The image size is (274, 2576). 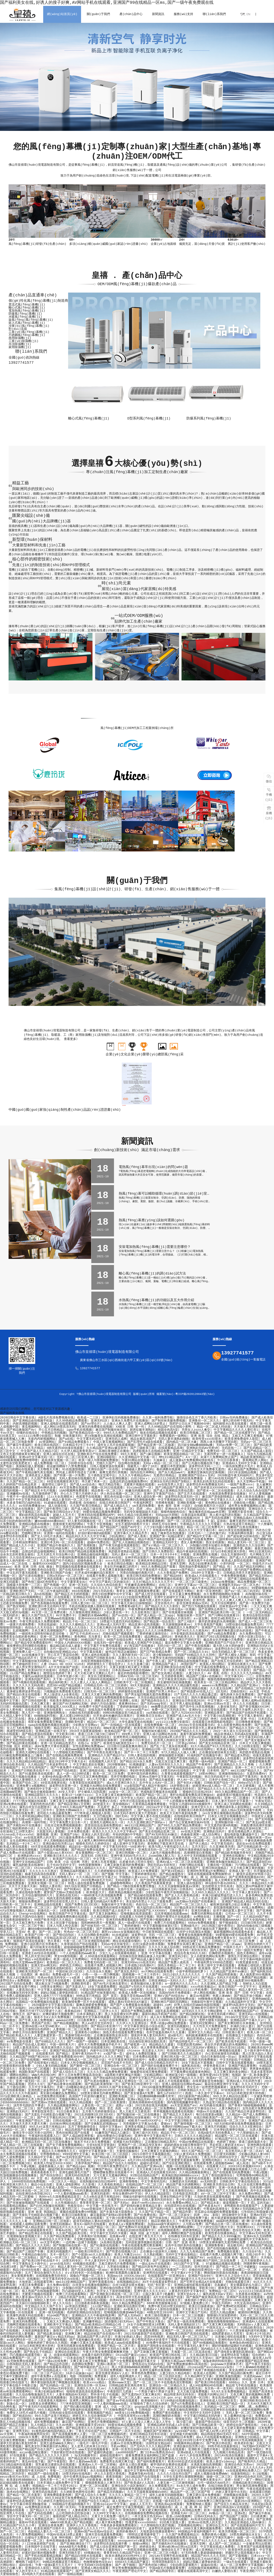 What do you see at coordinates (258, 2334) in the screenshot?
I see `亚洲1卡2卡3乱码` at bounding box center [258, 2334].